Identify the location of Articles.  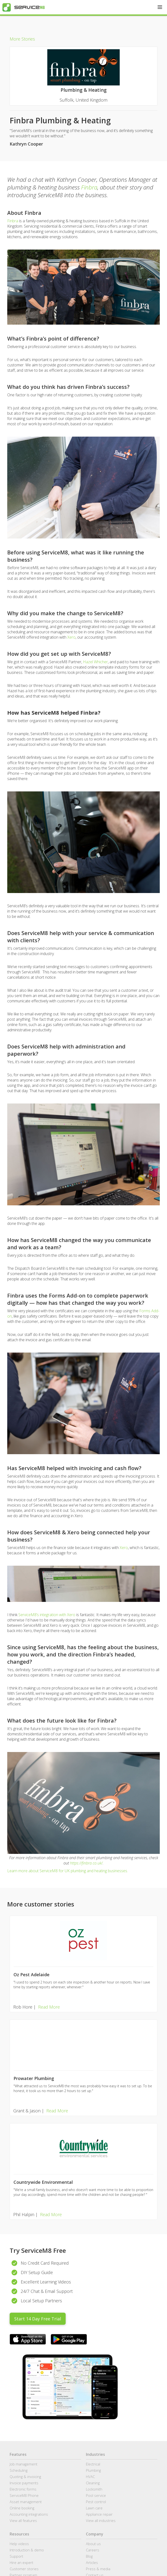
(92, 2562).